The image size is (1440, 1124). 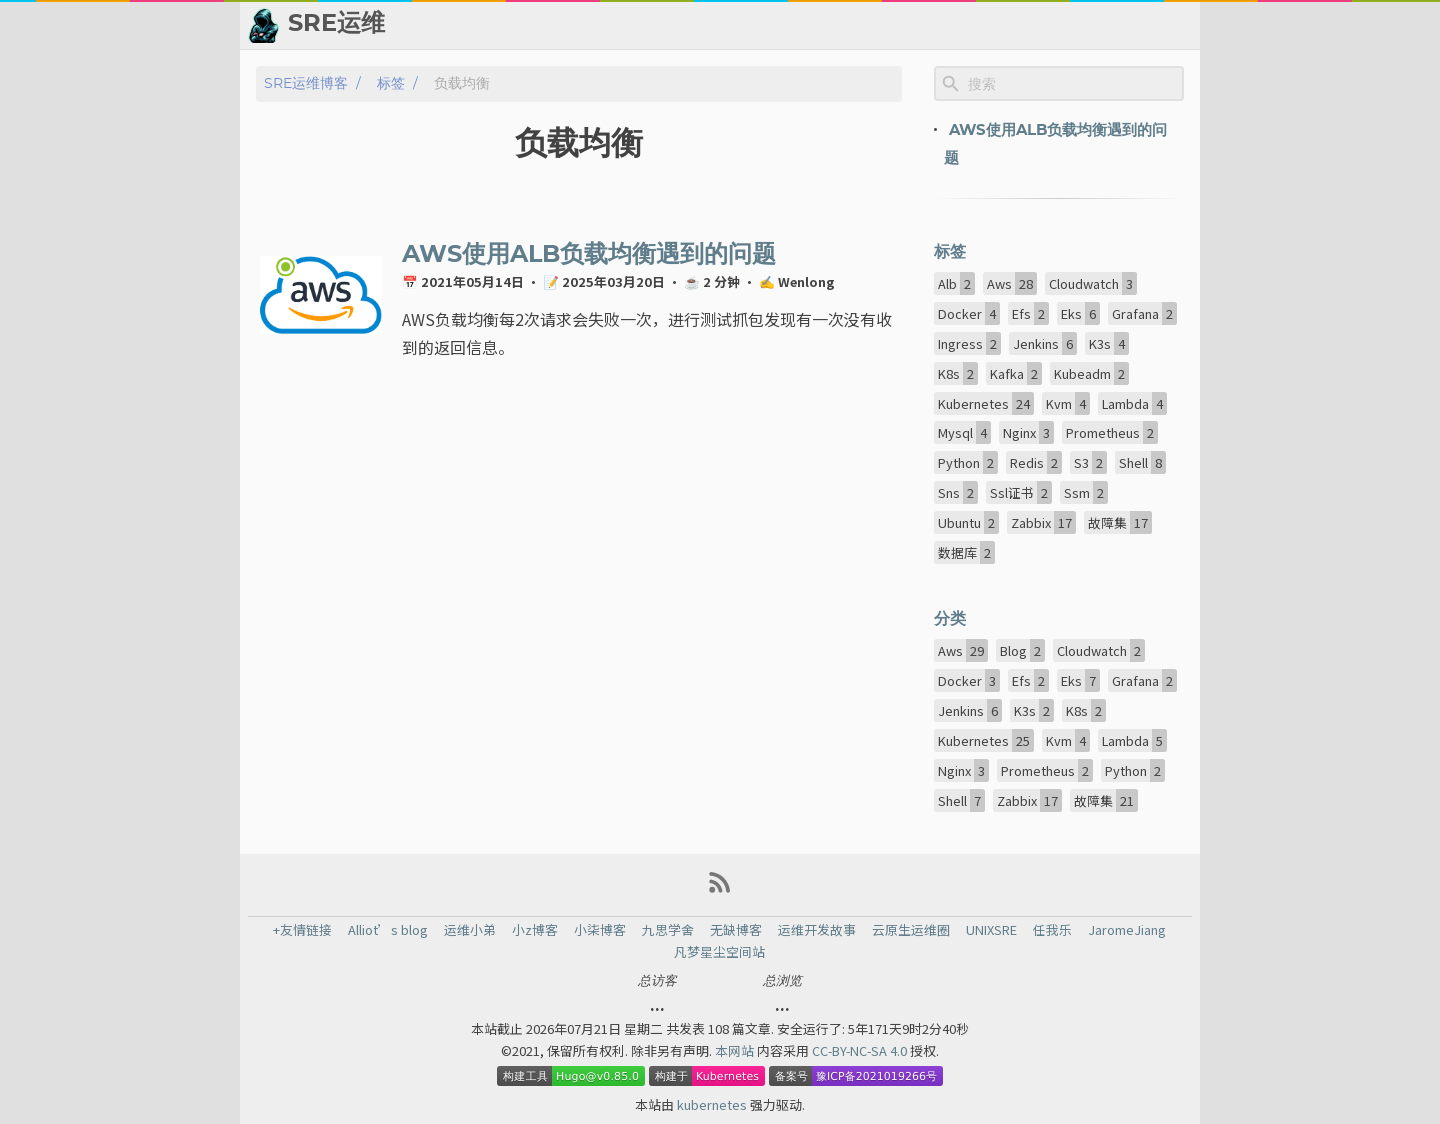 What do you see at coordinates (817, 930) in the screenshot?
I see `运维开发故事` at bounding box center [817, 930].